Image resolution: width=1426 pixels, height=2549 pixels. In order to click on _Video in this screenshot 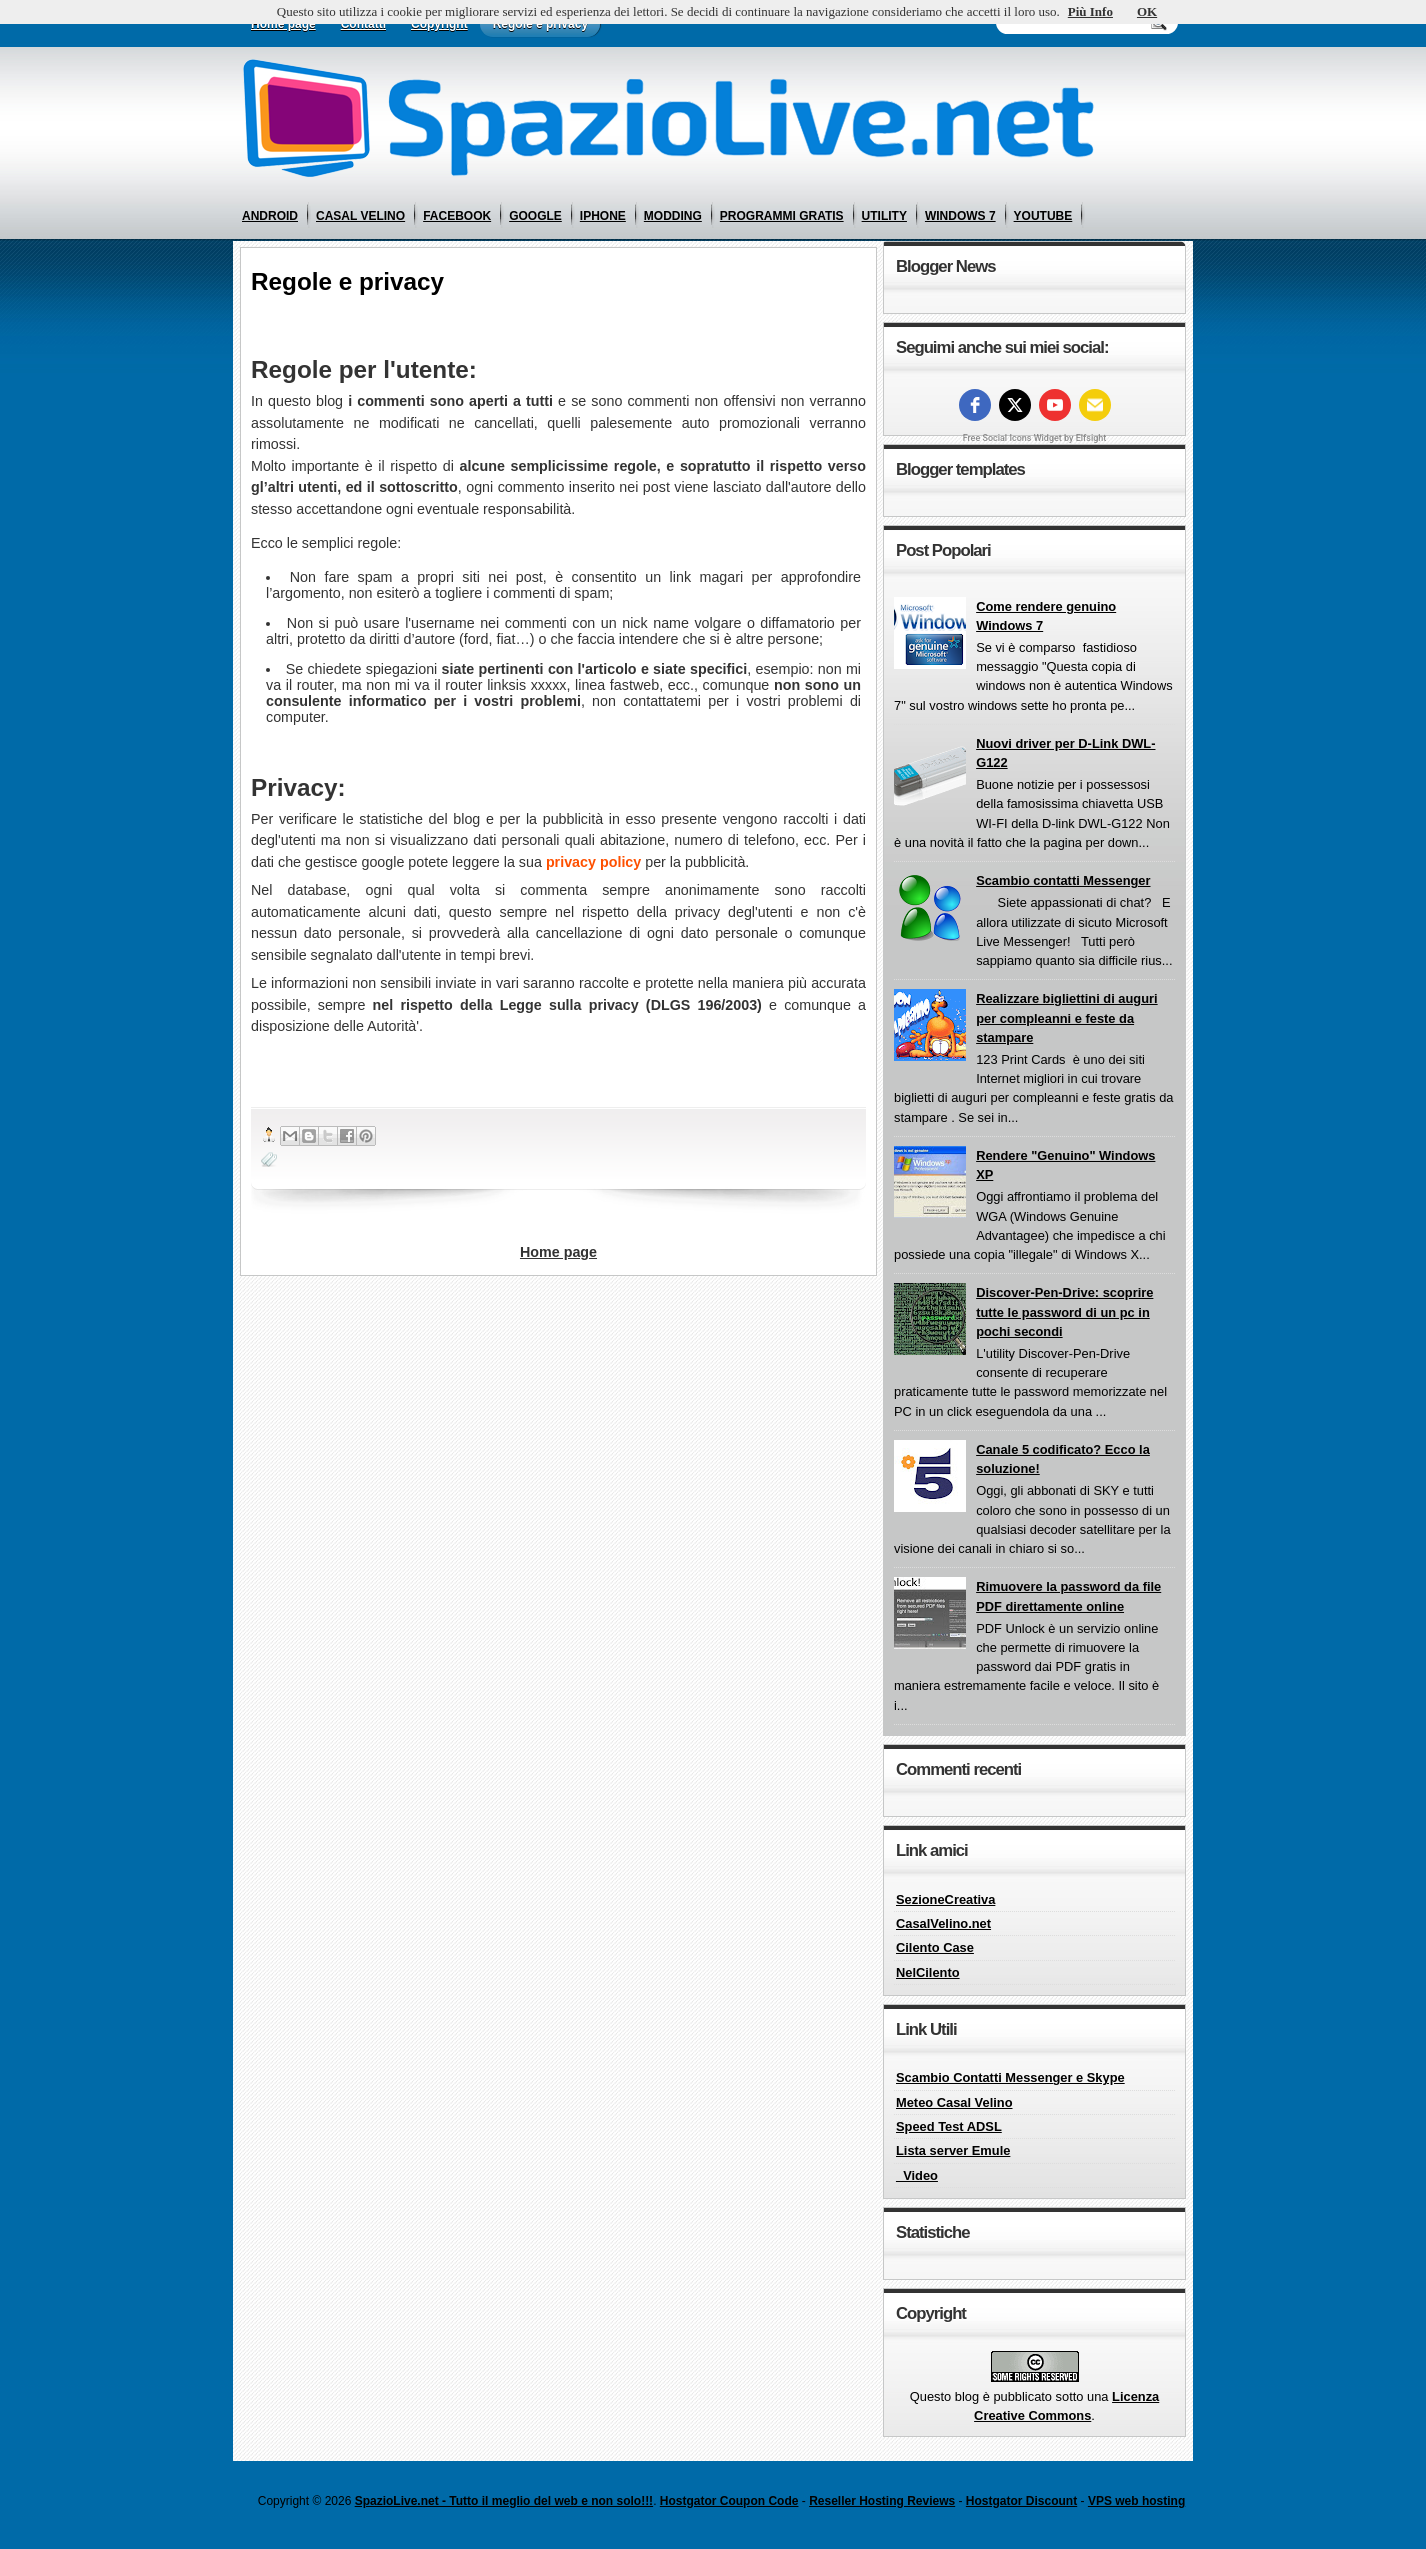, I will do `click(917, 2175)`.